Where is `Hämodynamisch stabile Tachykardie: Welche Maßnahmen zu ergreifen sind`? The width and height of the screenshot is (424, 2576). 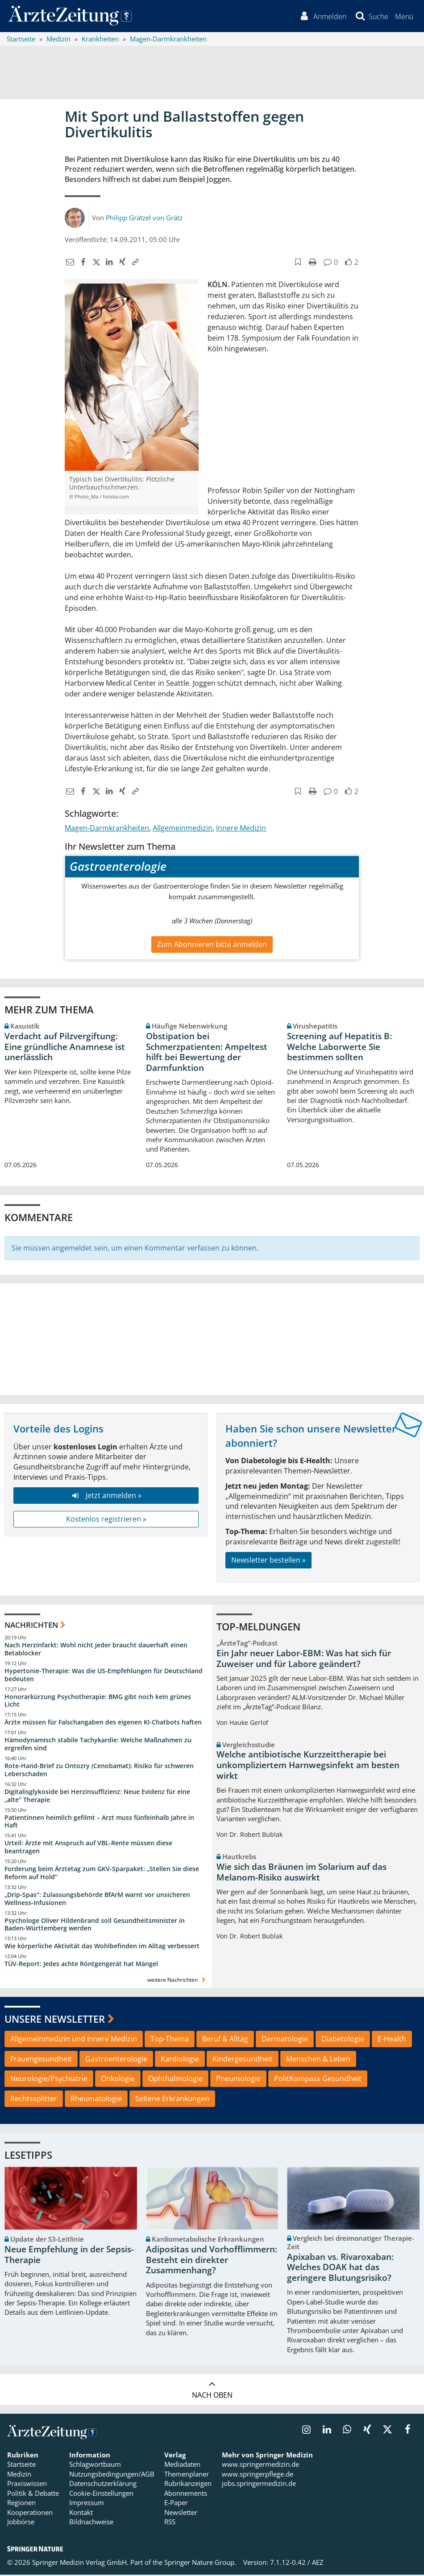 Hämodynamisch stabile Tachykardie: Welche Maßnahmen zu ergreifen sind is located at coordinates (97, 1745).